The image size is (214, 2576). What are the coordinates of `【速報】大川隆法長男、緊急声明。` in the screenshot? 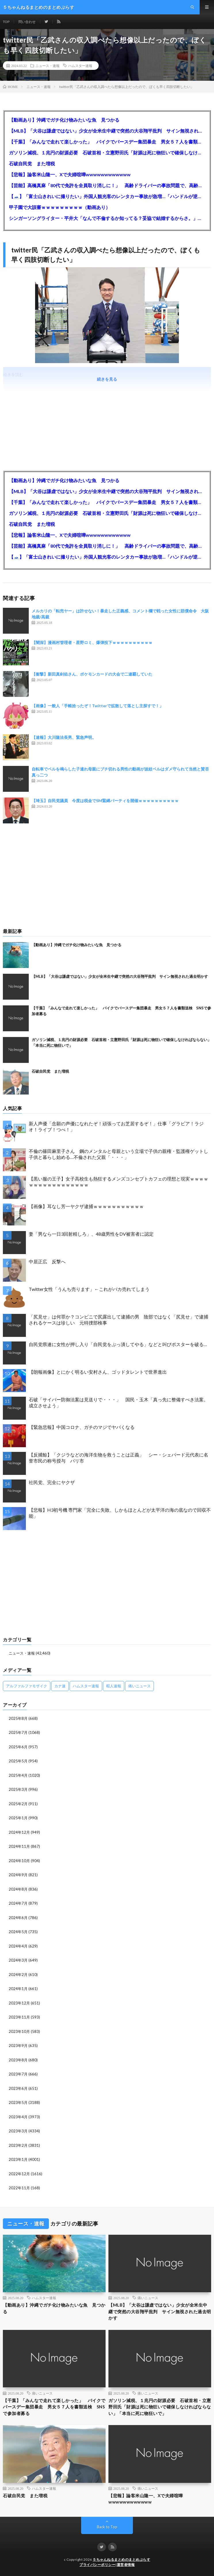 It's located at (64, 737).